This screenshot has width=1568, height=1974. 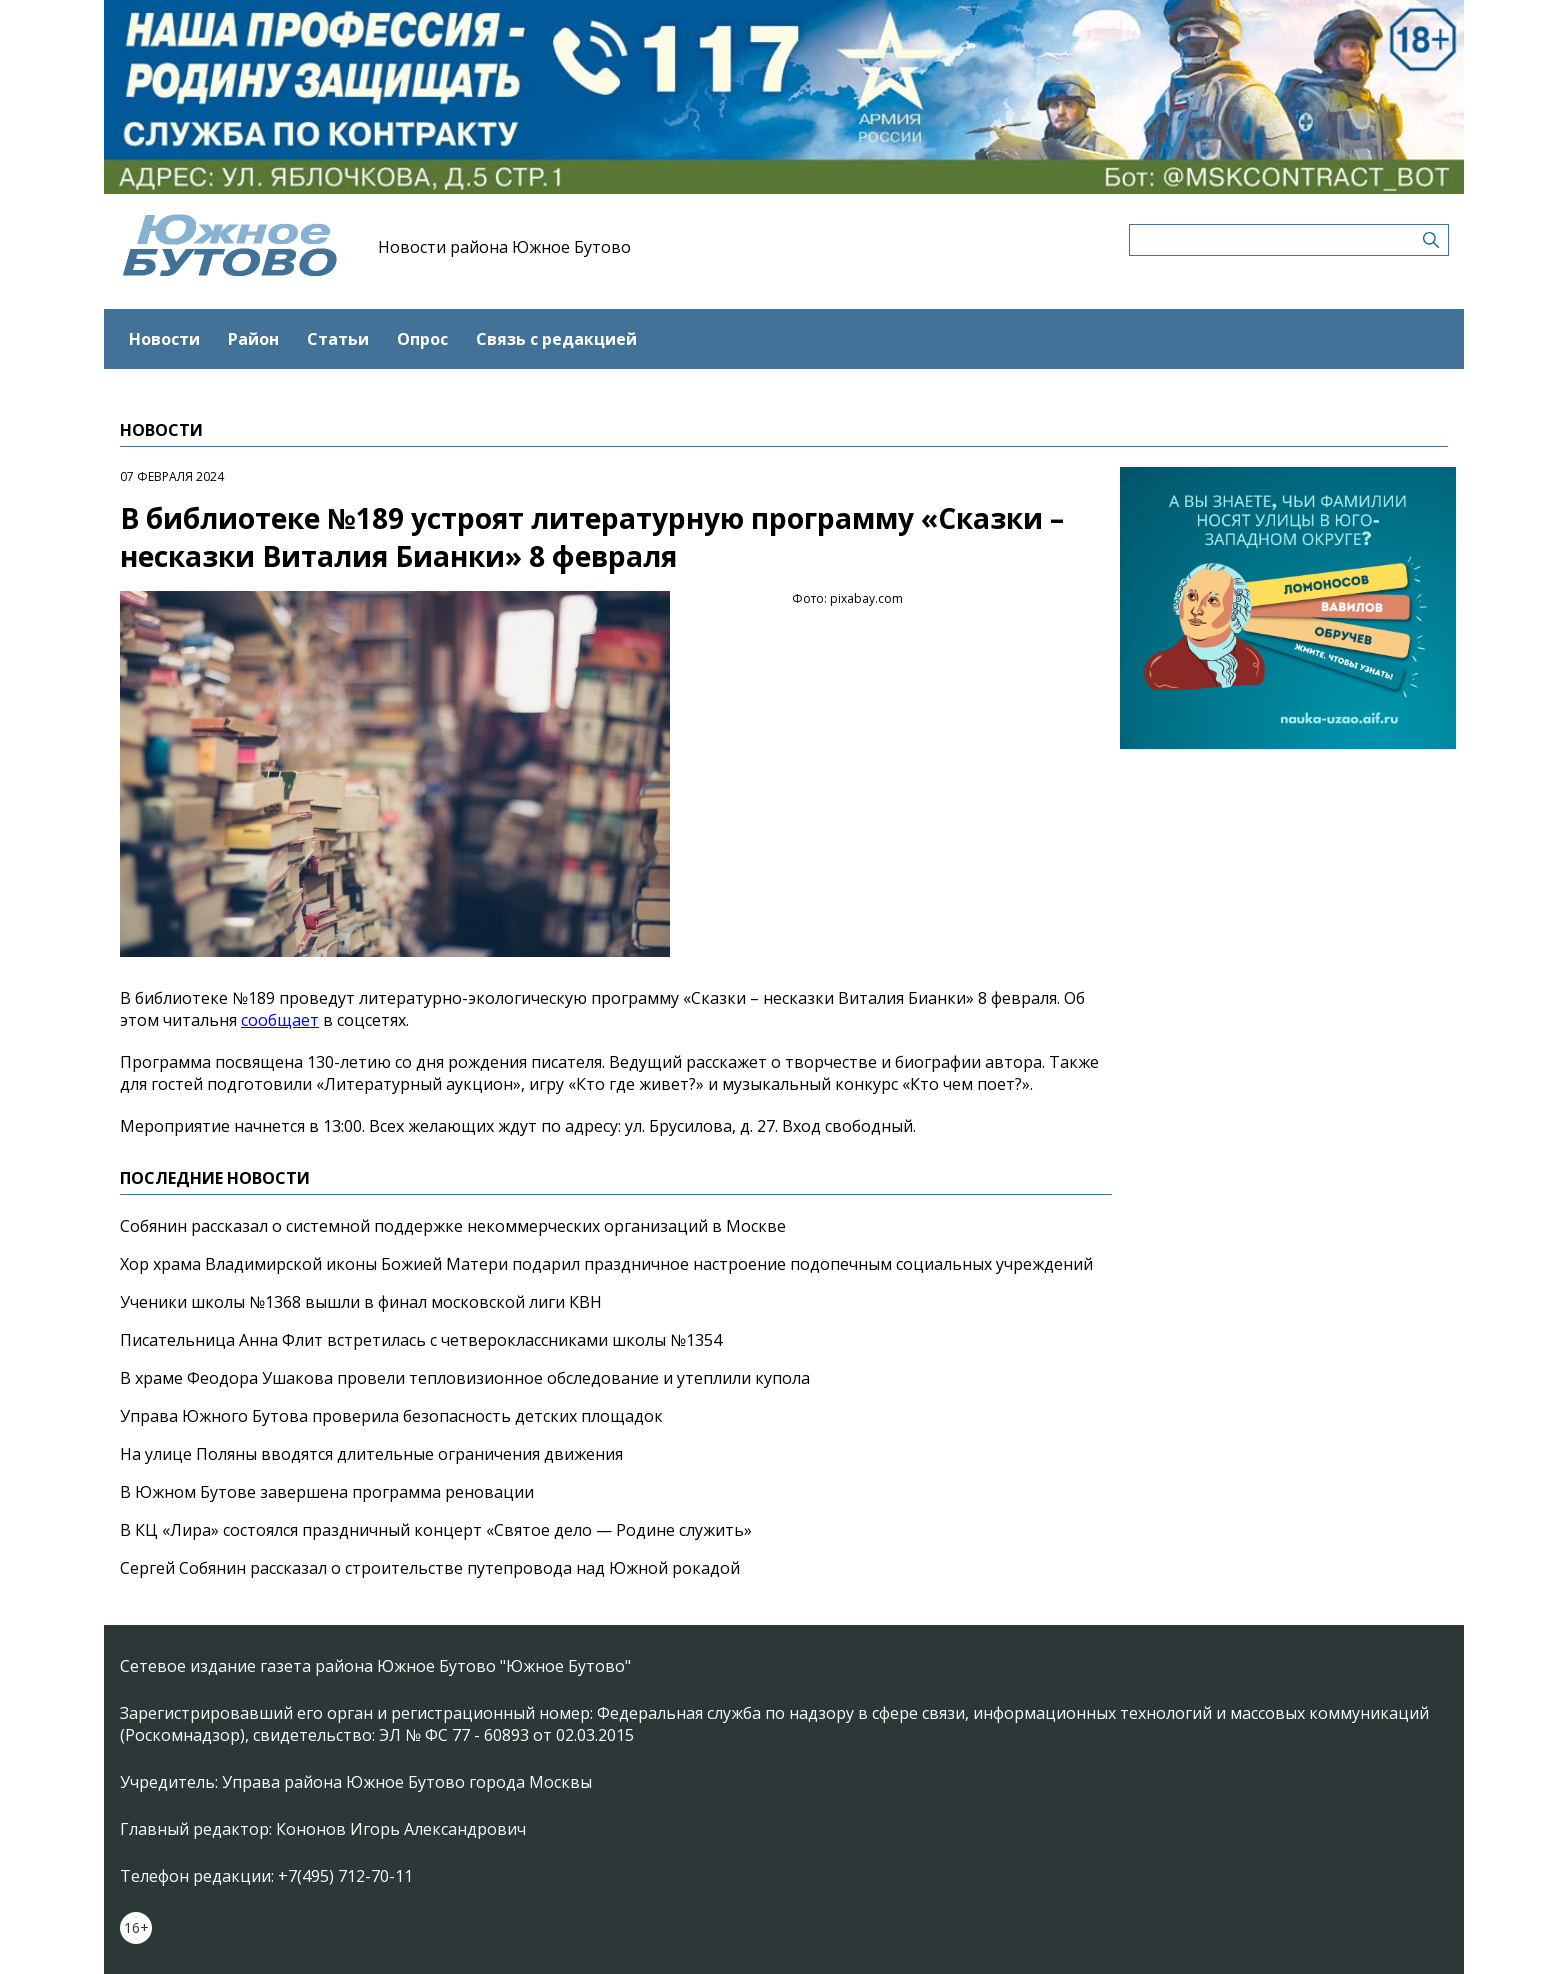 I want to click on Управа Южного Бутова проверила безопасность детских площадок, so click(x=391, y=1416).